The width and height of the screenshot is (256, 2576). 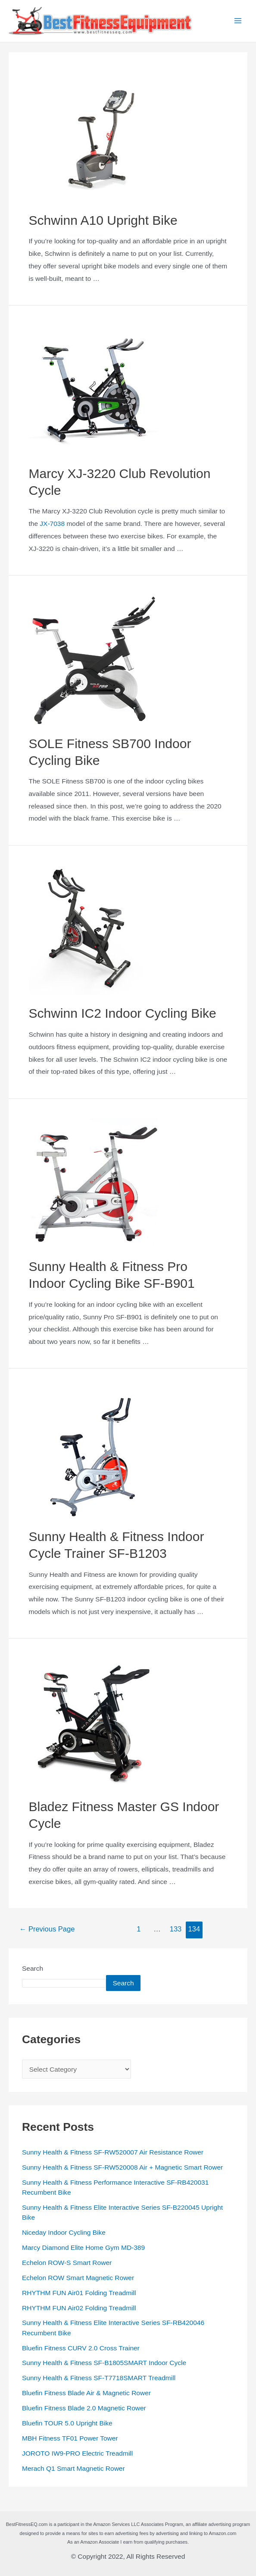 I want to click on JX-7038, so click(x=52, y=524).